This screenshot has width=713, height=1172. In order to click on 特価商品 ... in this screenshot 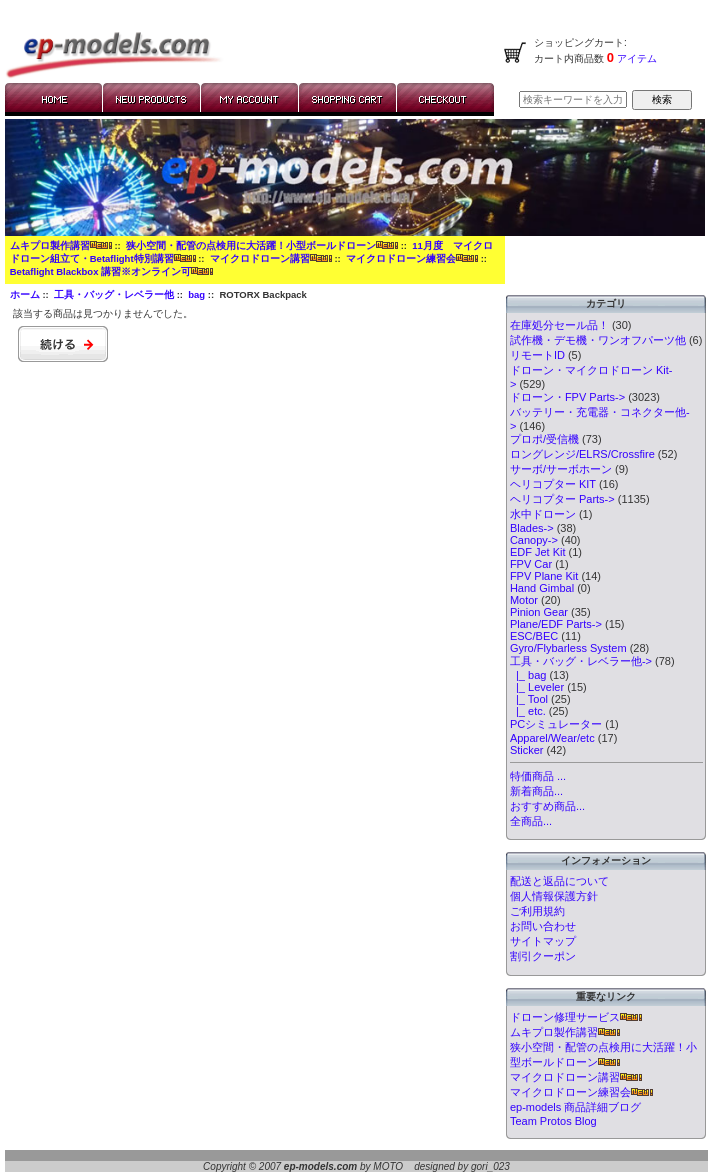, I will do `click(538, 776)`.